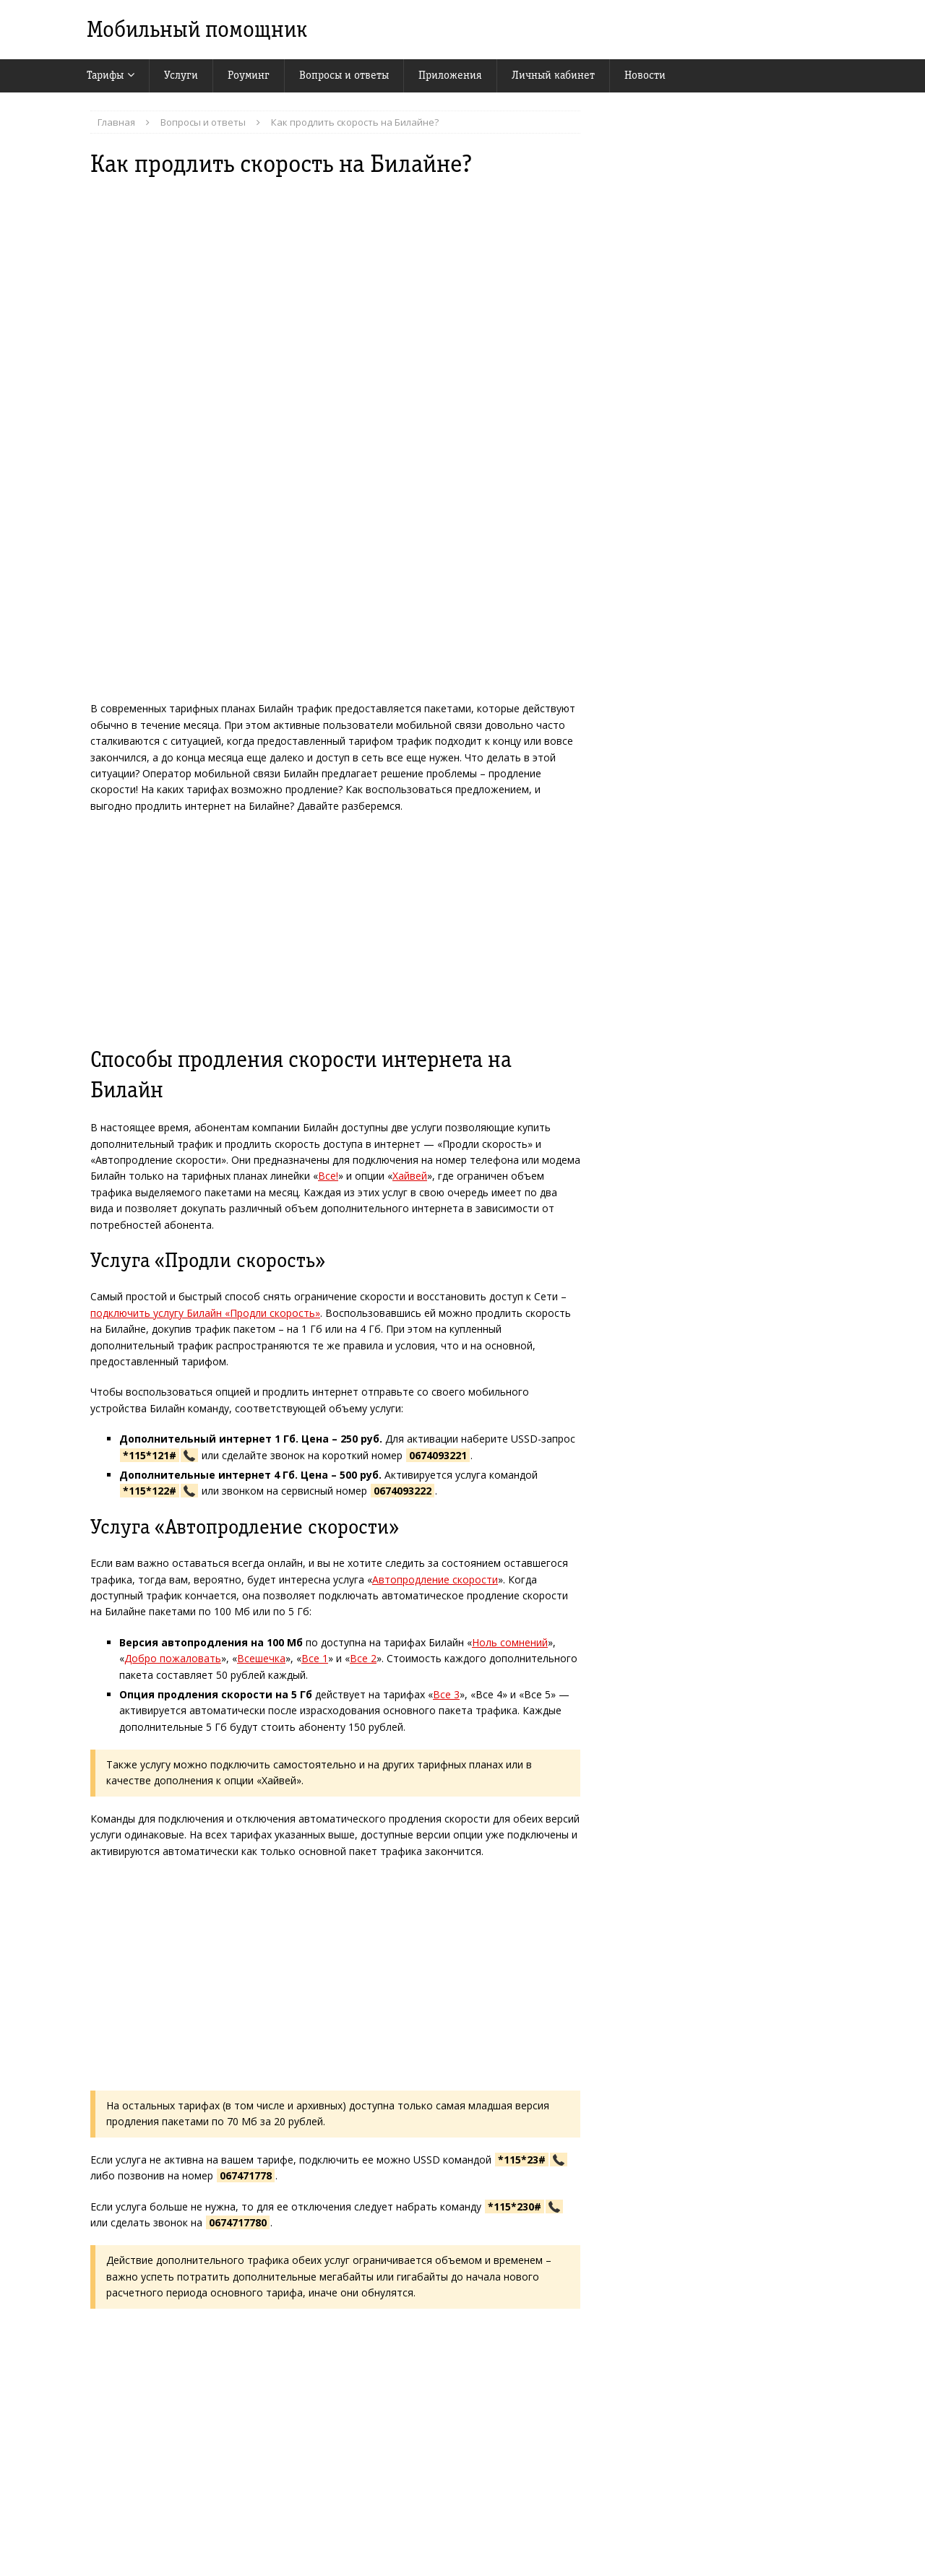 Image resolution: width=925 pixels, height=2576 pixels. What do you see at coordinates (510, 1642) in the screenshot?
I see `Ноль сомнений` at bounding box center [510, 1642].